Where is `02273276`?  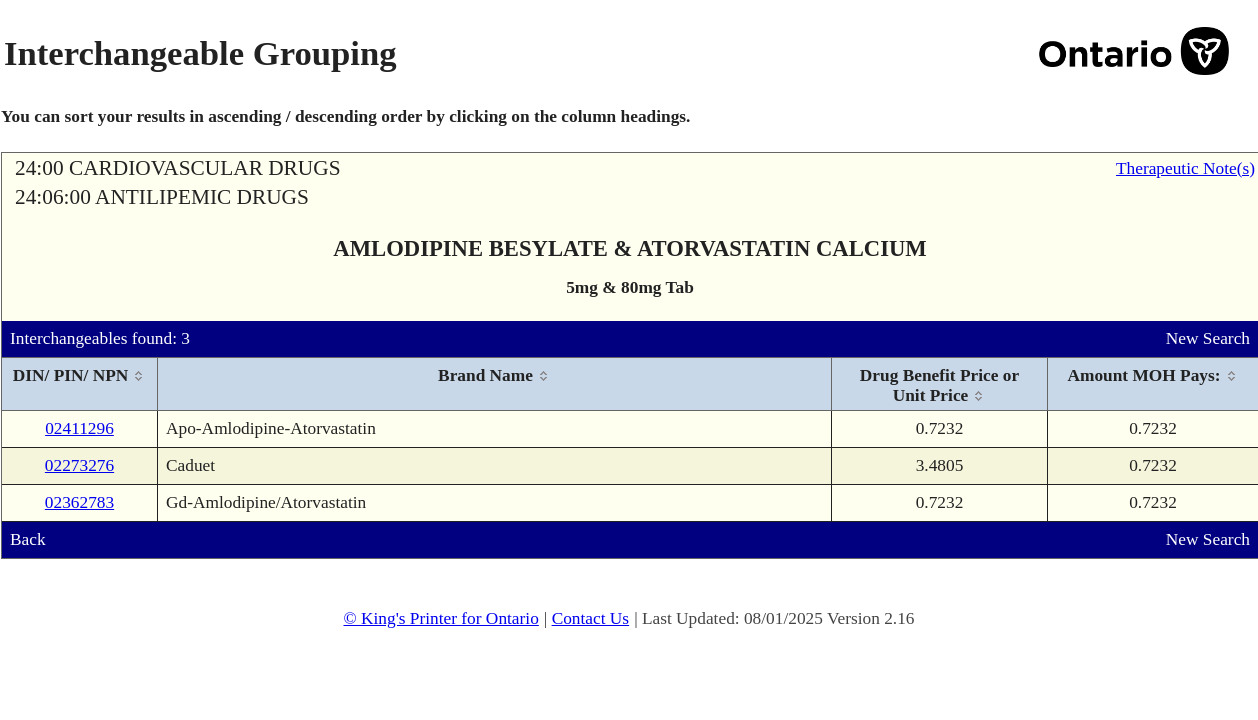 02273276 is located at coordinates (79, 465).